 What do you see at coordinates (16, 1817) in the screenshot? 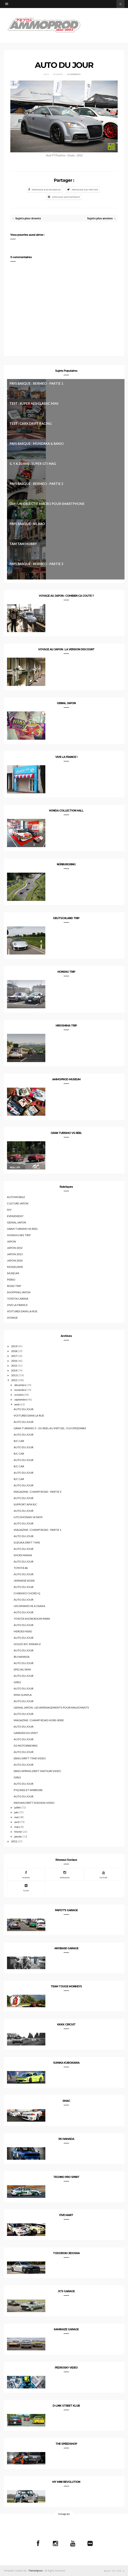
I see `mai` at bounding box center [16, 1817].